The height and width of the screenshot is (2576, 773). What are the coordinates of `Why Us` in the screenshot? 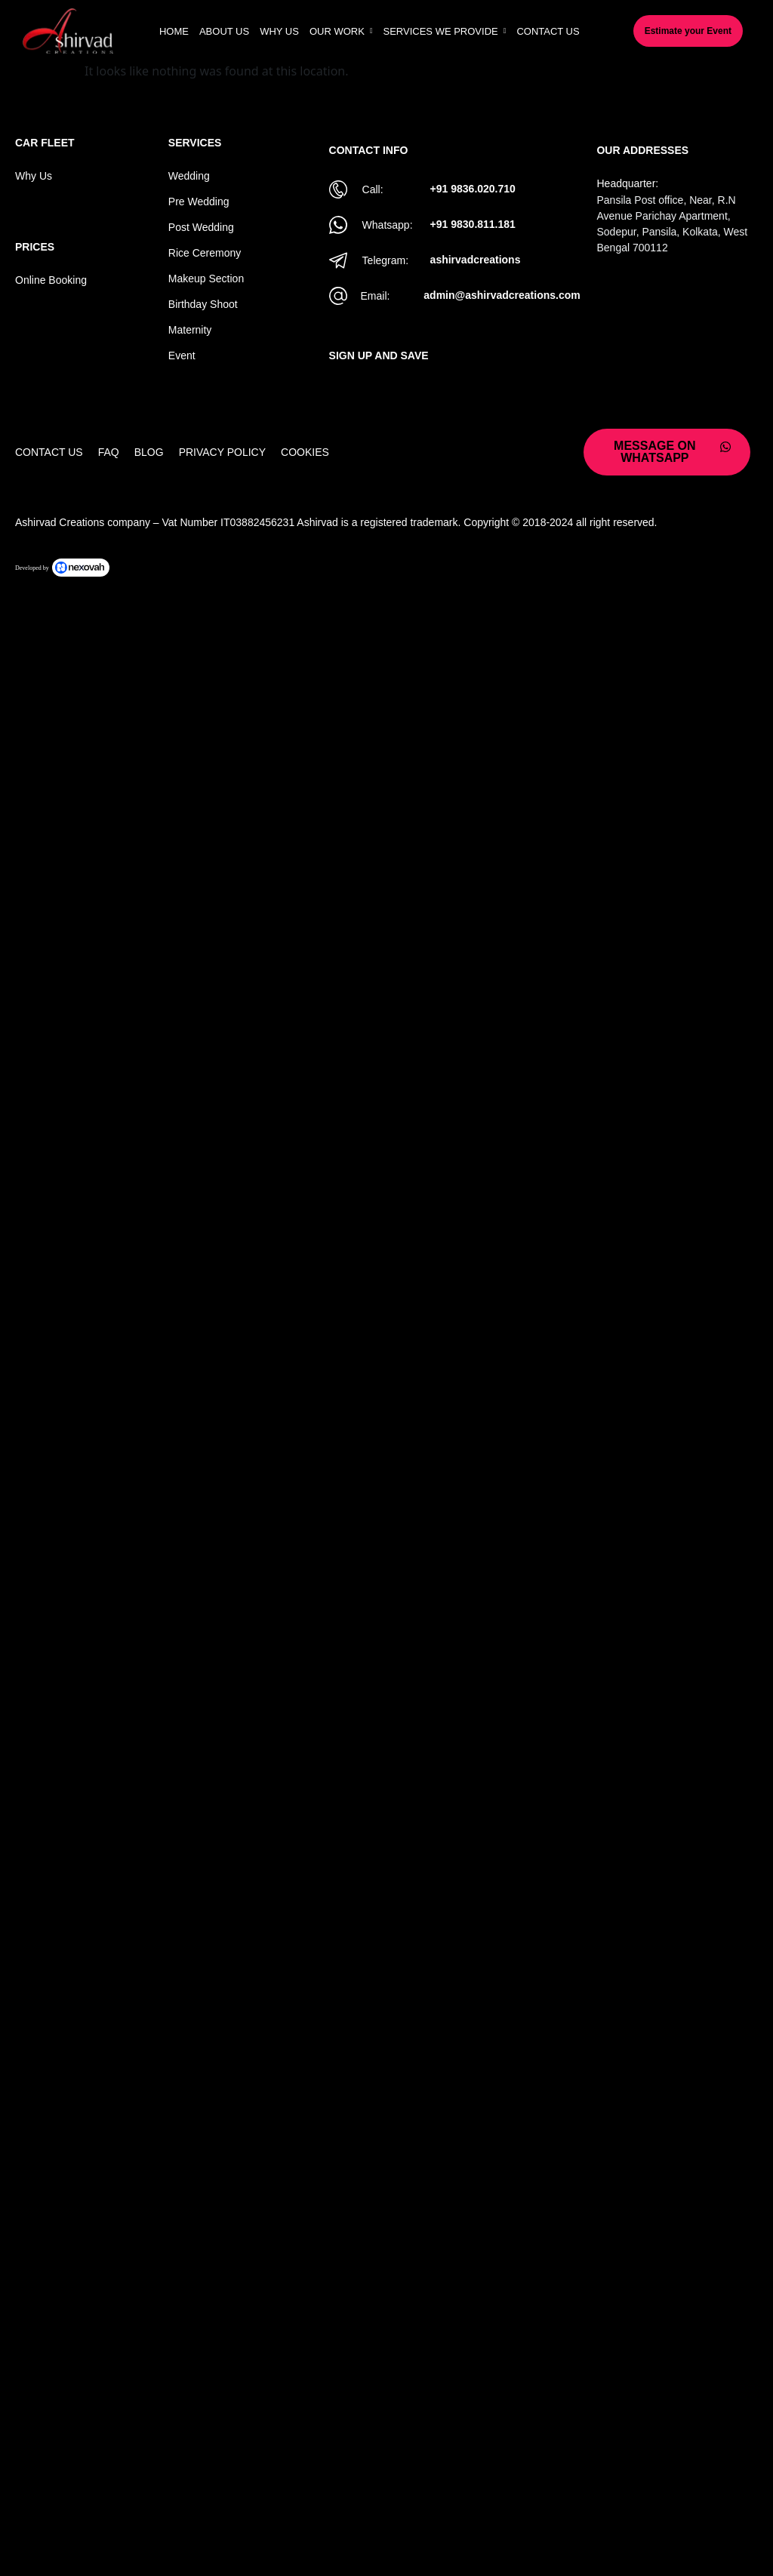 It's located at (33, 176).